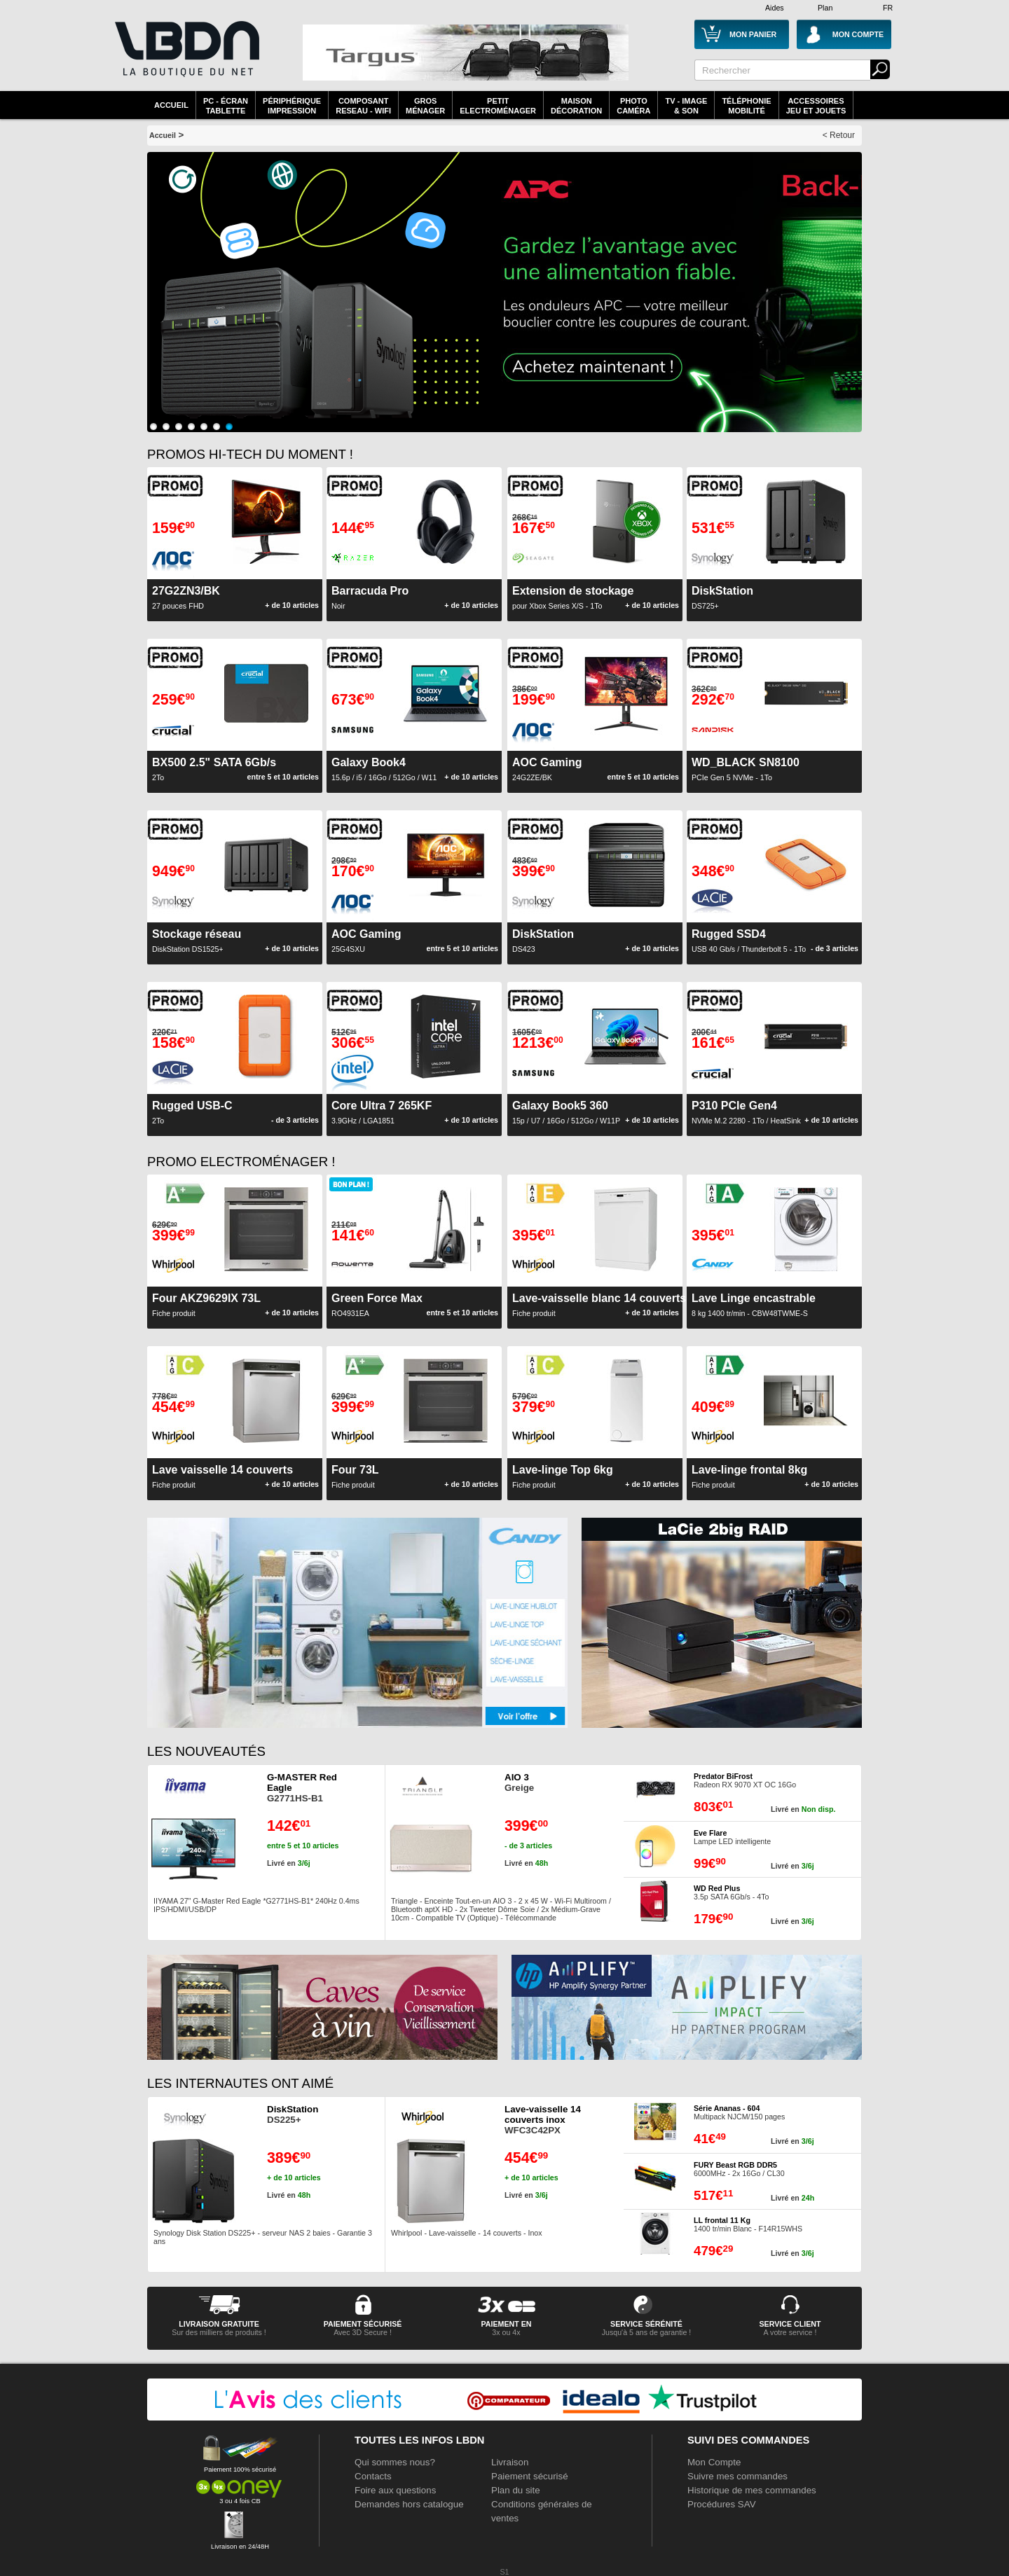 Image resolution: width=1009 pixels, height=2576 pixels. Describe the element at coordinates (363, 106) in the screenshot. I see `composantreseau - WiFi` at that location.